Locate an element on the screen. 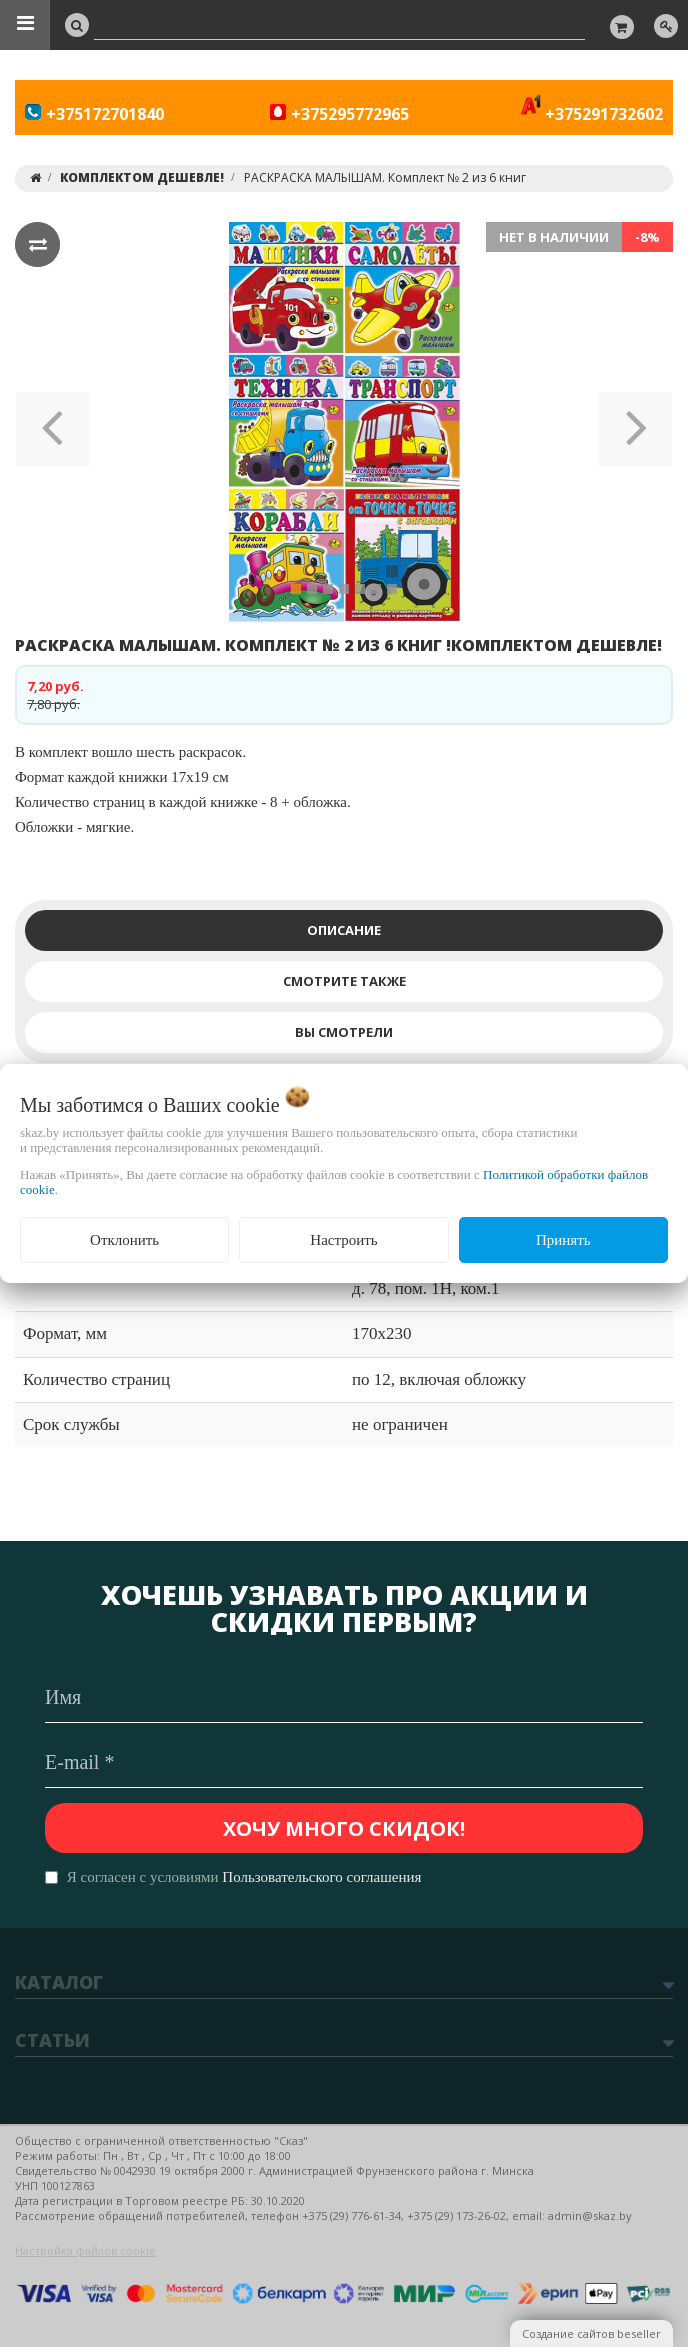  [button] is located at coordinates (52, 422).